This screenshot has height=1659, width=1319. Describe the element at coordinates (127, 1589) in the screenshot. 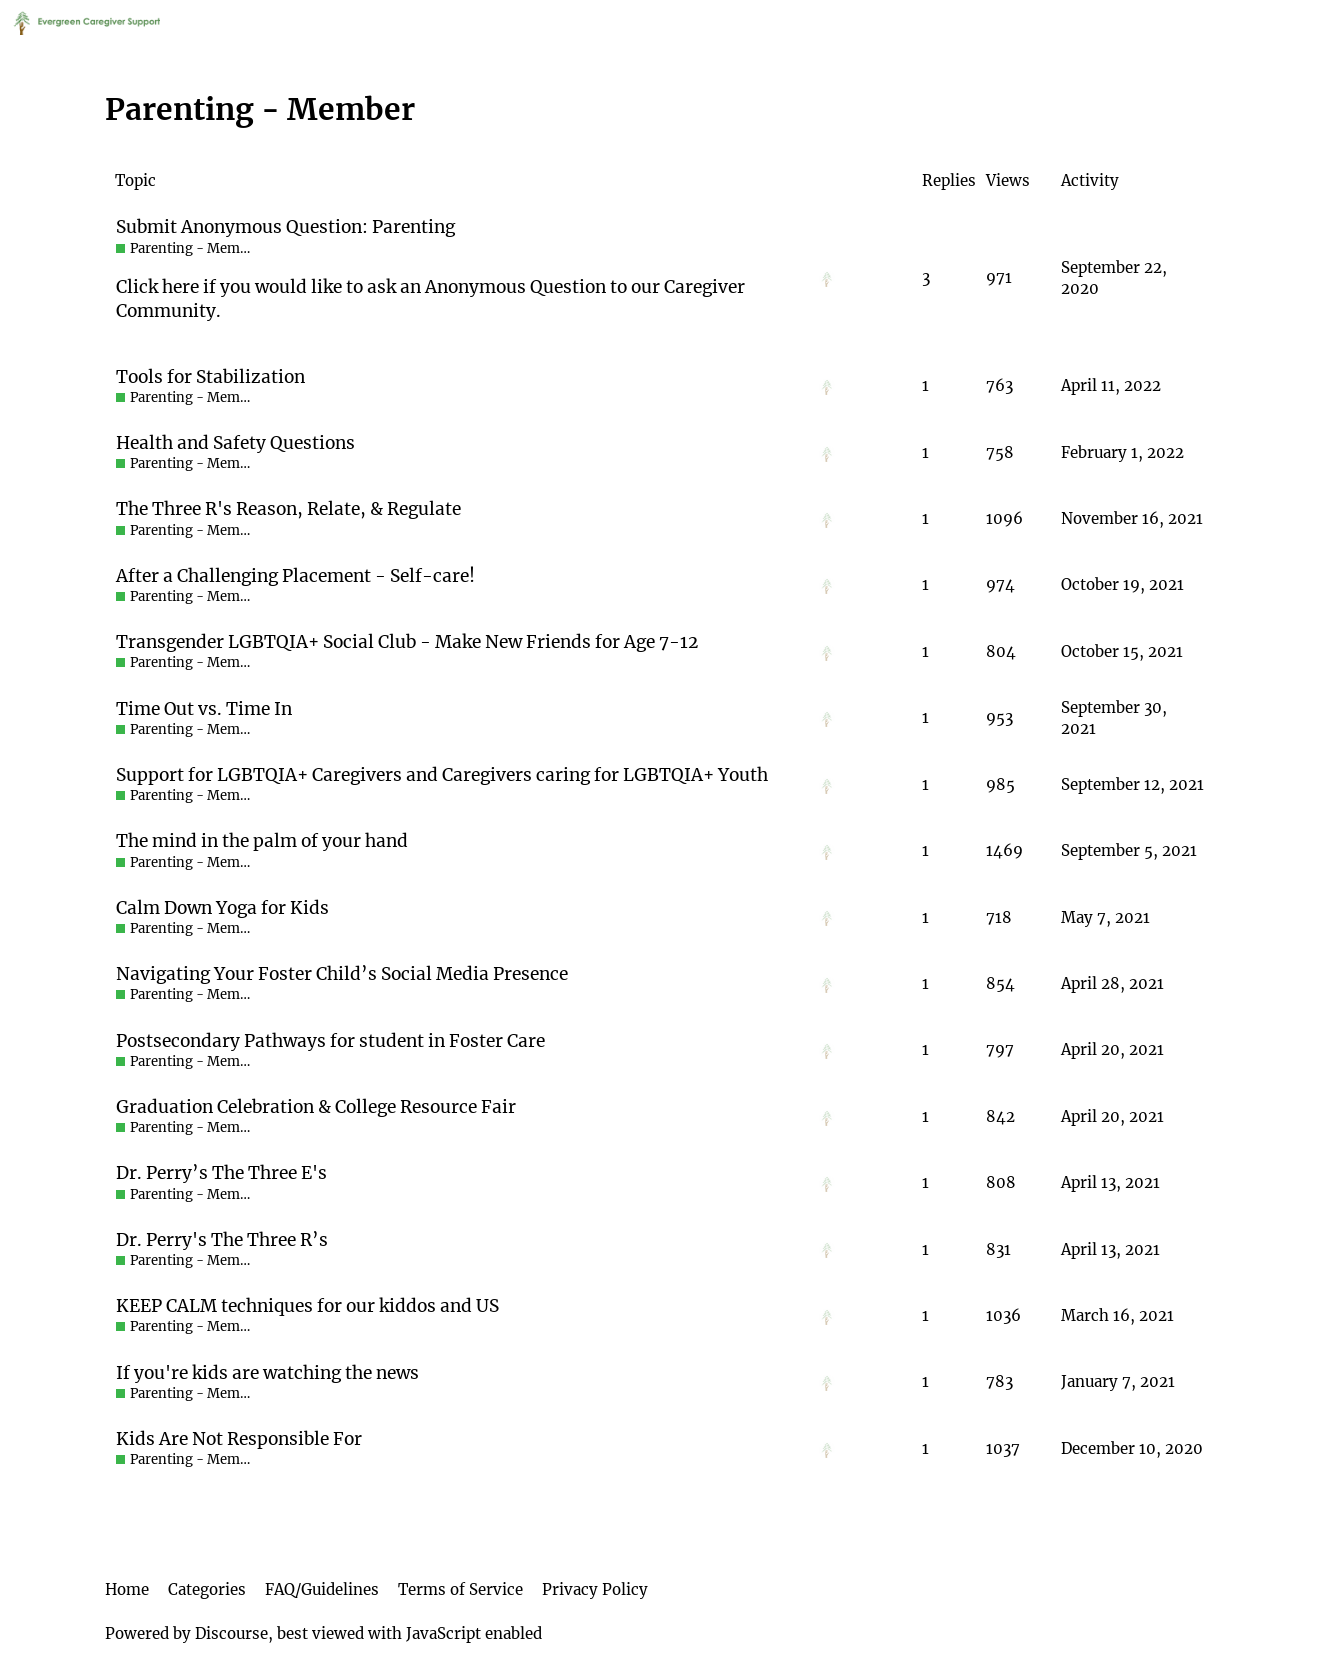

I see `Home` at that location.